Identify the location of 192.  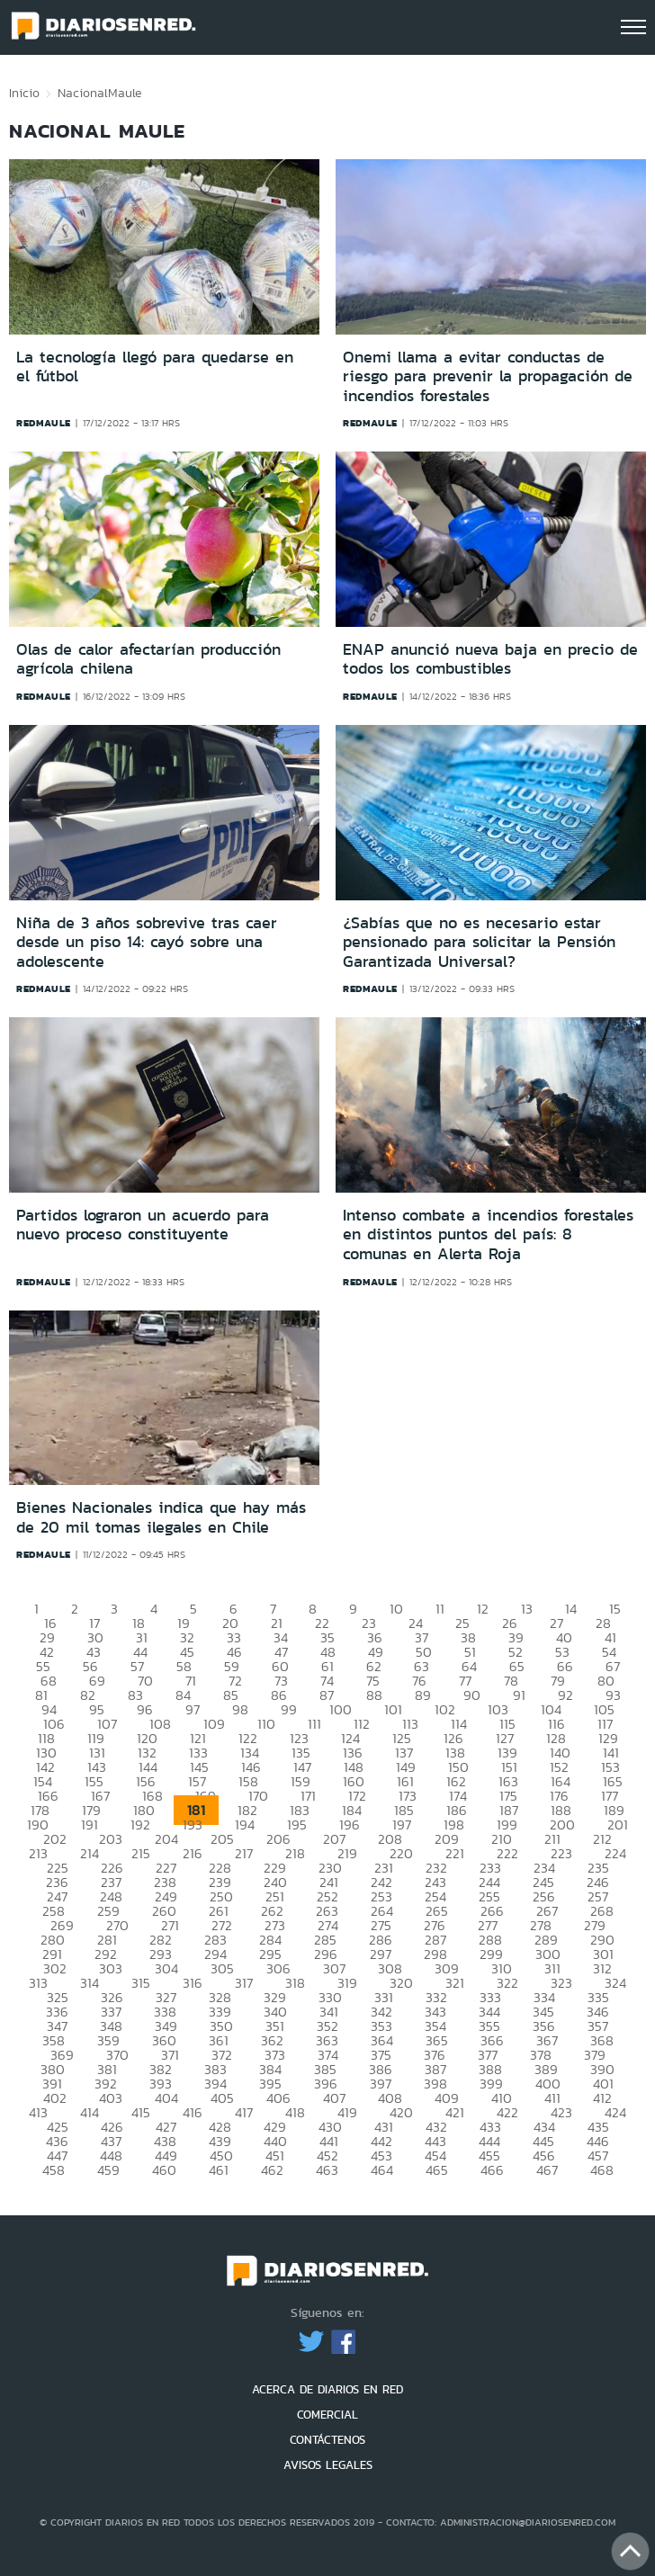
(140, 1824).